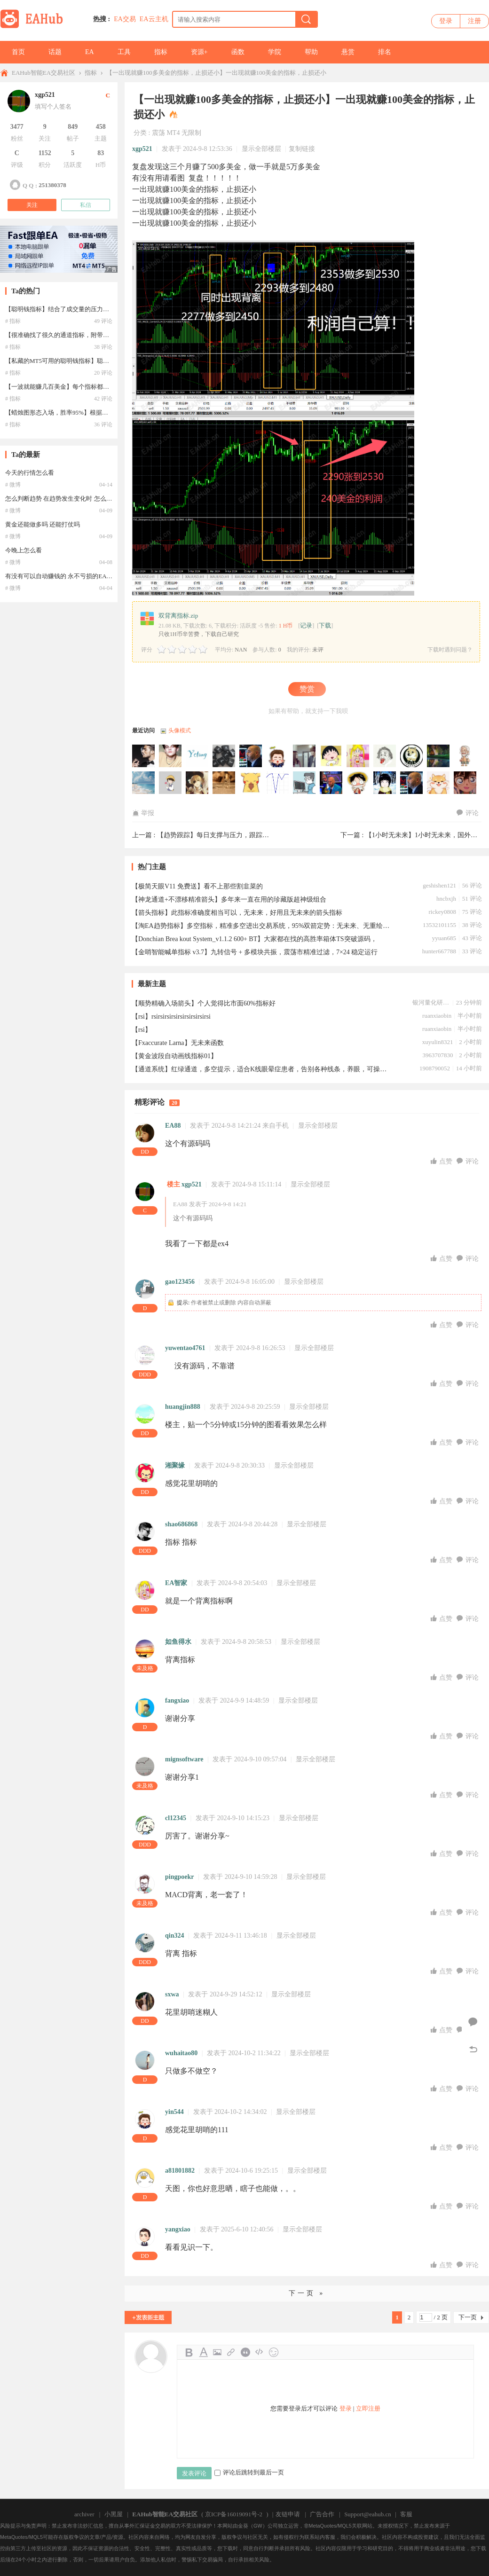 The height and width of the screenshot is (2576, 489). I want to click on Rakuten于2025-10-03 05:43:29访问, so click(224, 783).